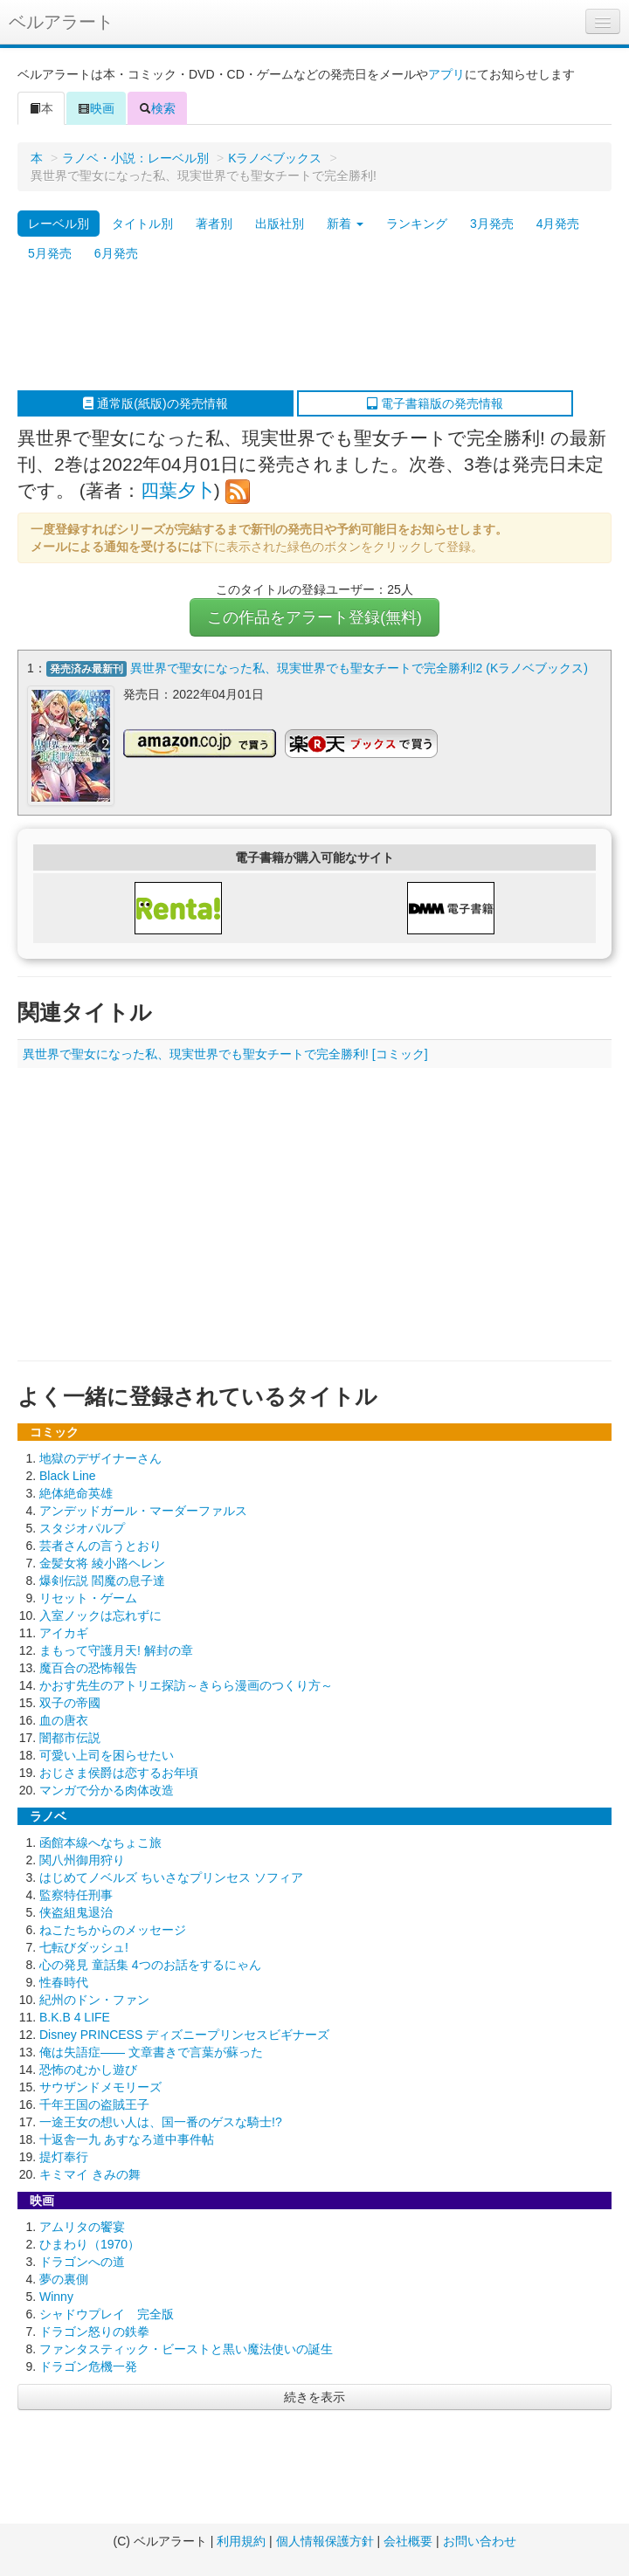 This screenshot has height=2576, width=629. What do you see at coordinates (96, 108) in the screenshot?
I see `映画` at bounding box center [96, 108].